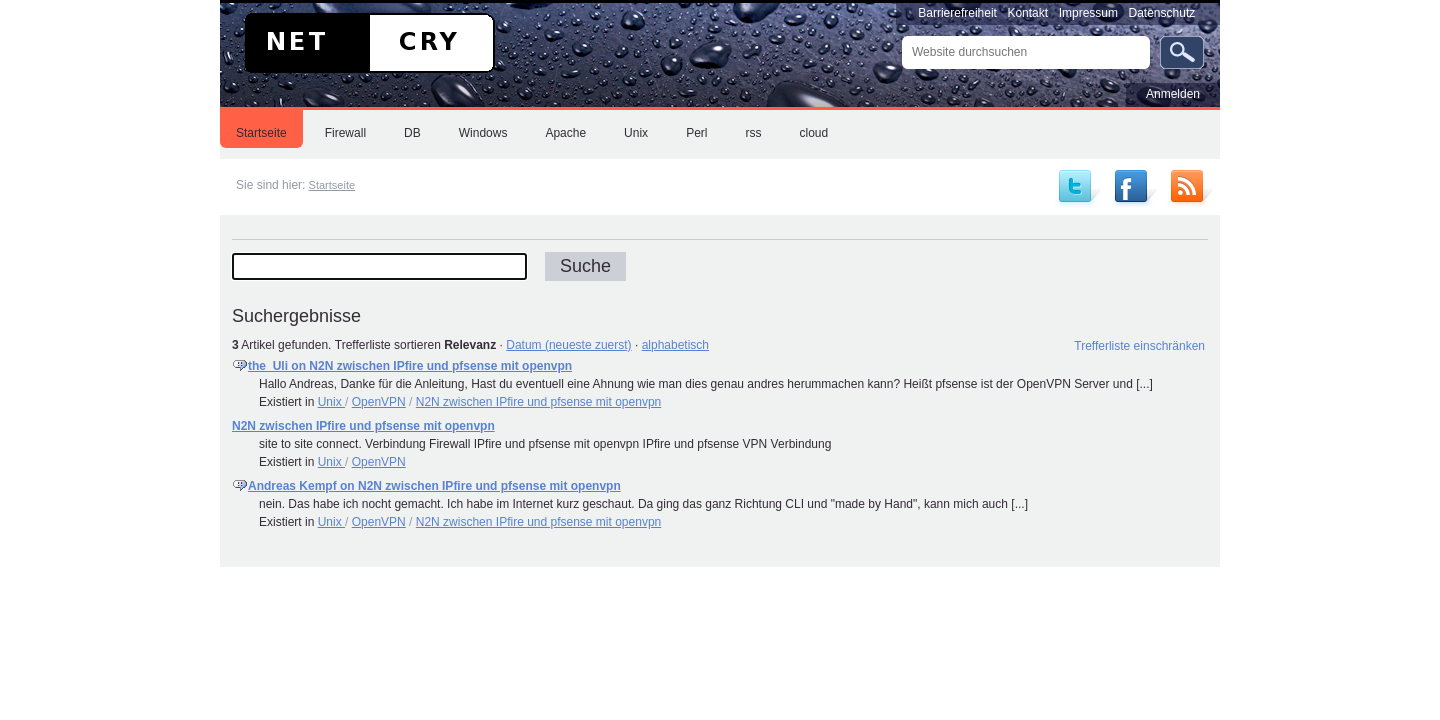 This screenshot has width=1440, height=720. What do you see at coordinates (434, 486) in the screenshot?
I see `Andreas Kempf on N2N zwischen IPfire und pfsense mit openvpn` at bounding box center [434, 486].